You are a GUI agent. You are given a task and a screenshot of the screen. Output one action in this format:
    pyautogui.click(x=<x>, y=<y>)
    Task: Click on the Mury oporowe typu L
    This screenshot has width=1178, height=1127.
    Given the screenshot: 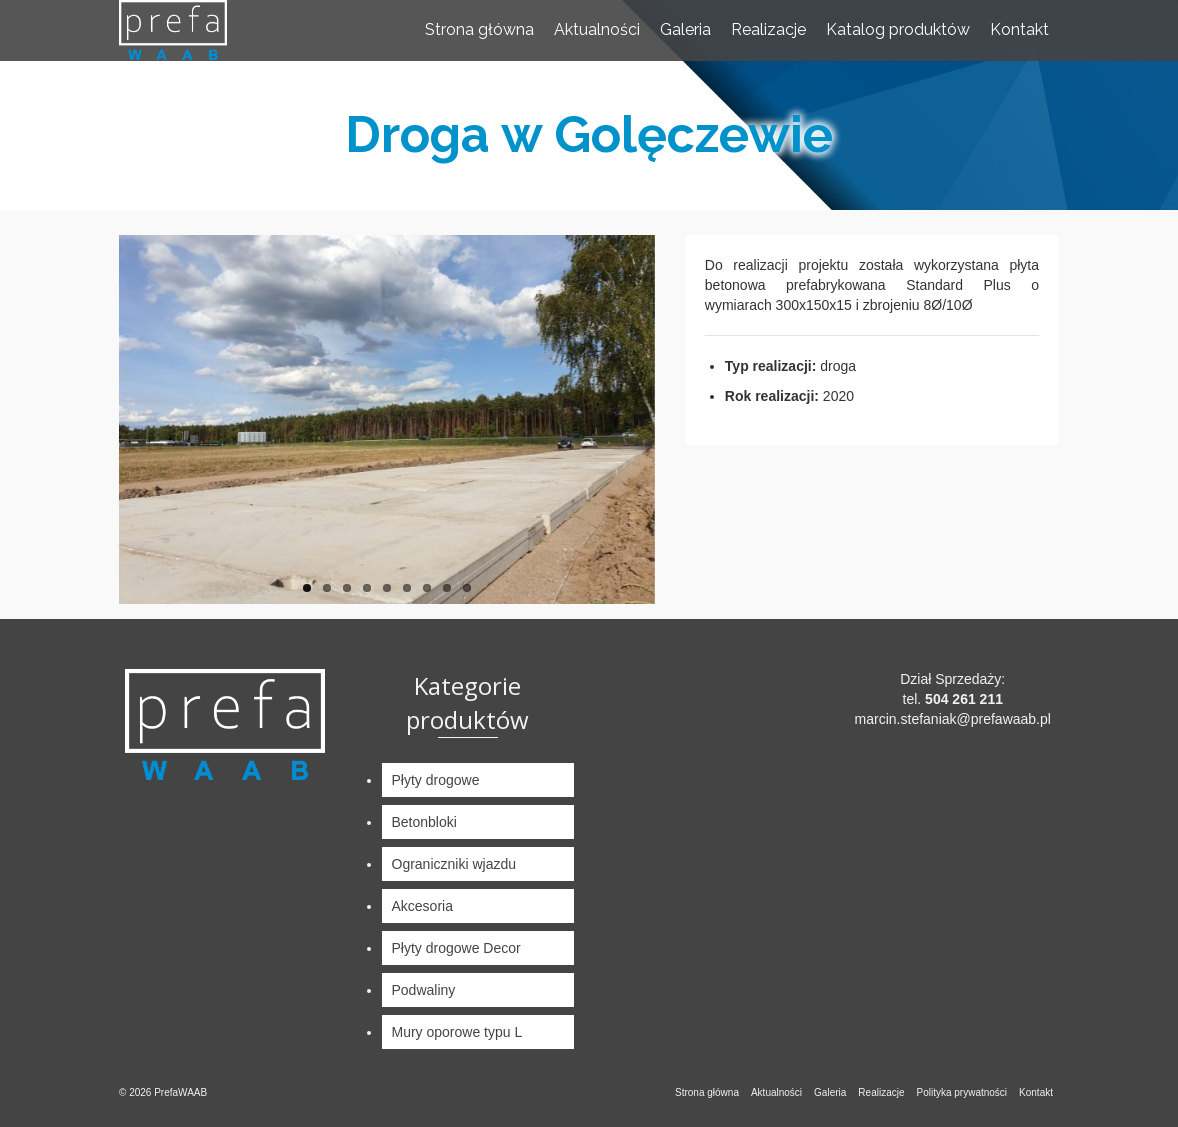 What is the action you would take?
    pyautogui.click(x=457, y=1032)
    